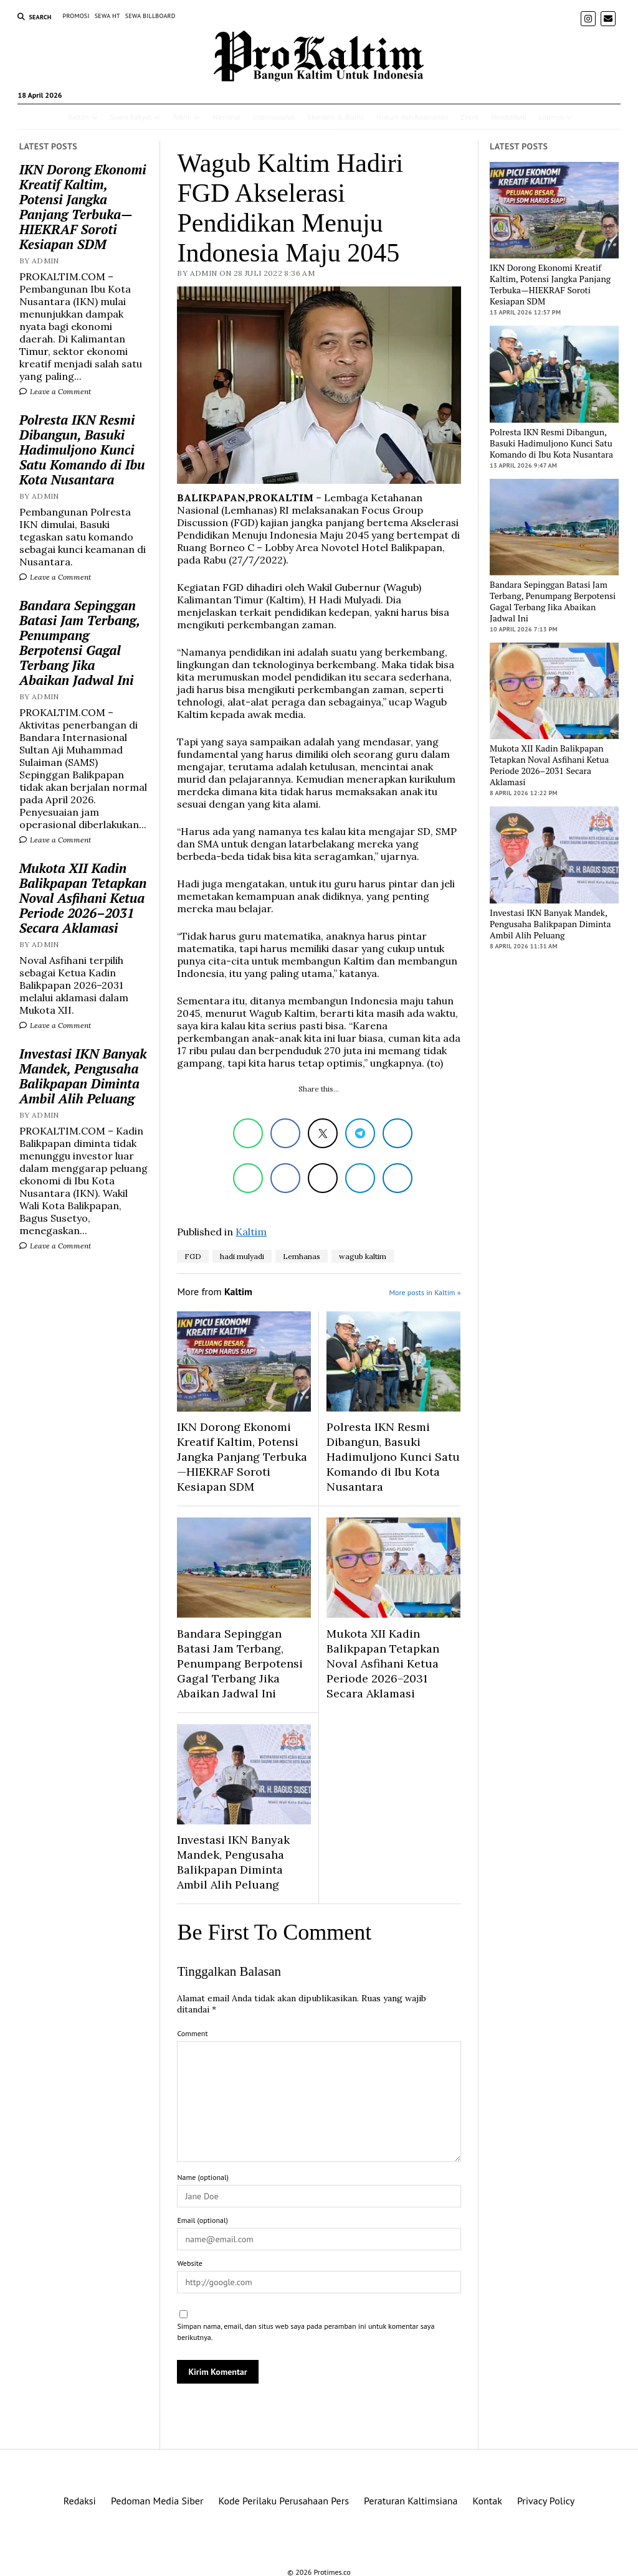 The width and height of the screenshot is (638, 2576). What do you see at coordinates (301, 1256) in the screenshot?
I see `Lemhanas` at bounding box center [301, 1256].